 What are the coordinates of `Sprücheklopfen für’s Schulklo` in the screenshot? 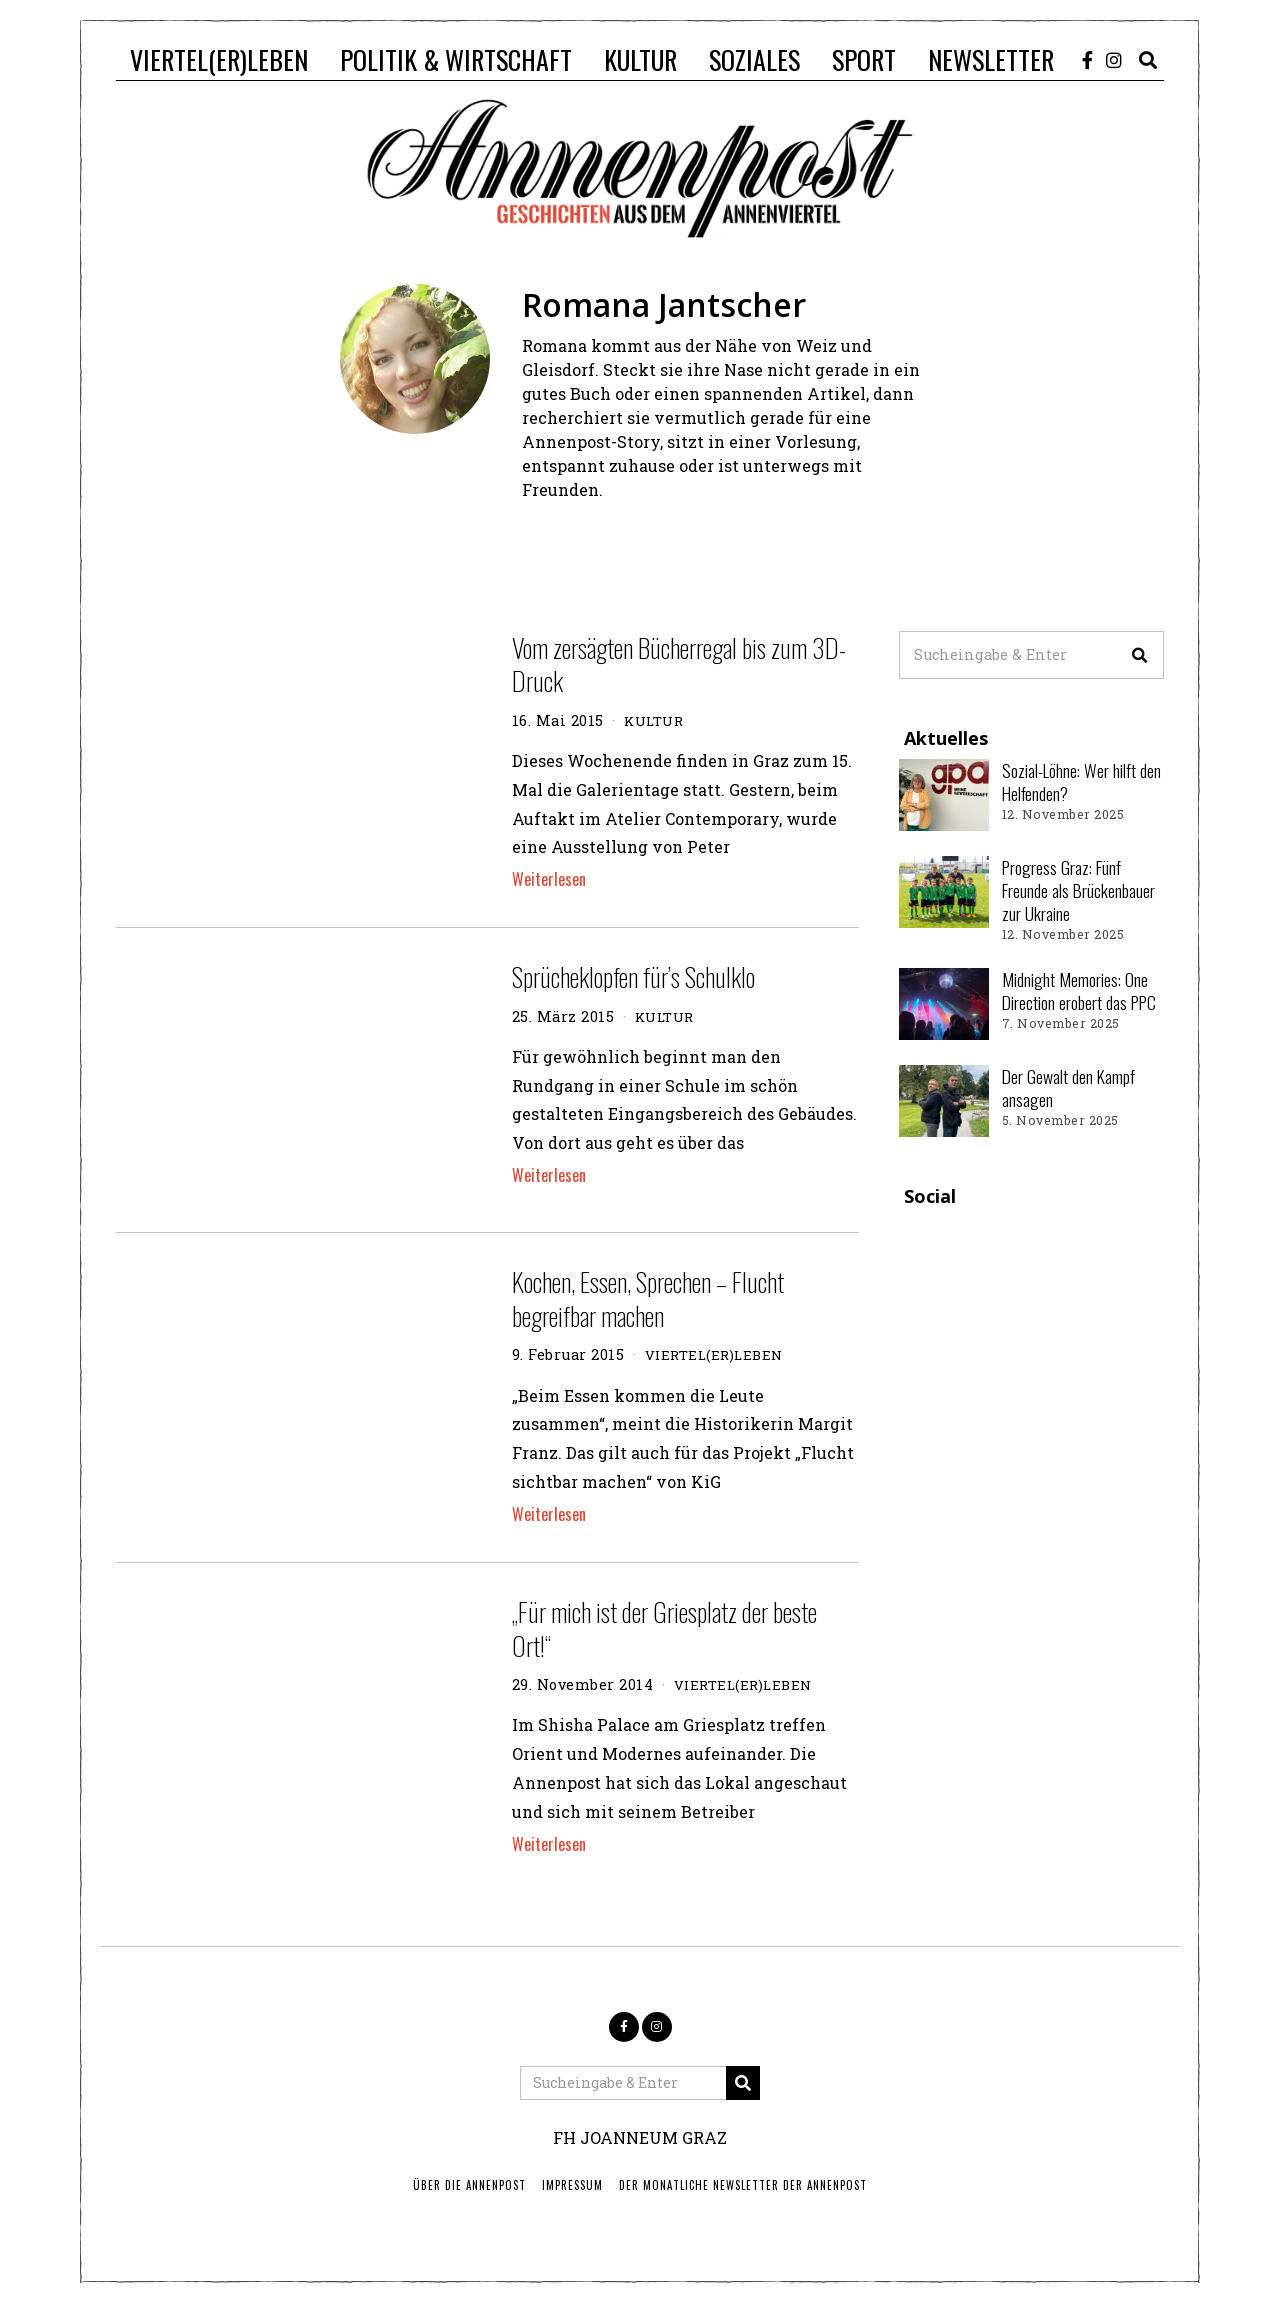 It's located at (633, 976).